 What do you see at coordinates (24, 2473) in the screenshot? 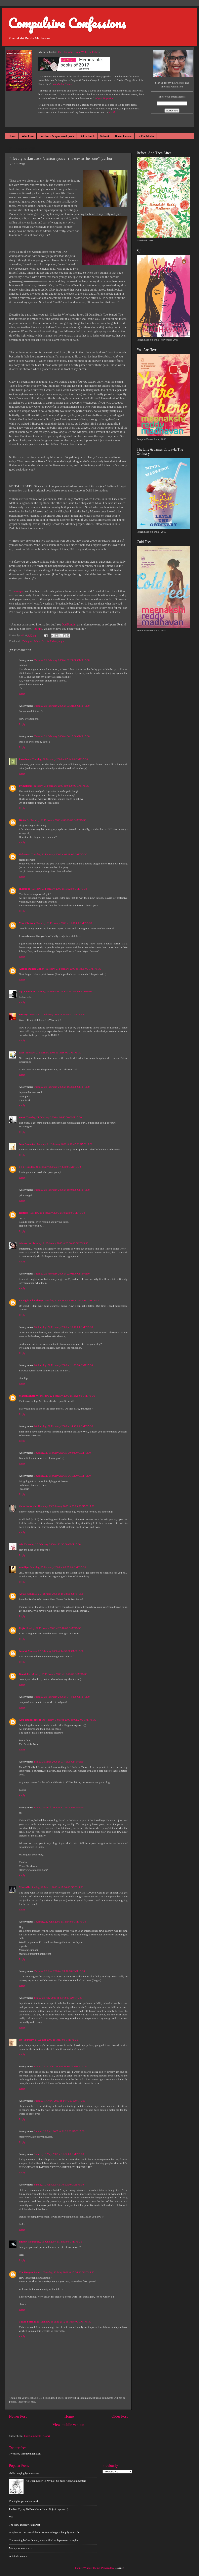
I see `eM is hanging by a moment` at bounding box center [24, 2473].